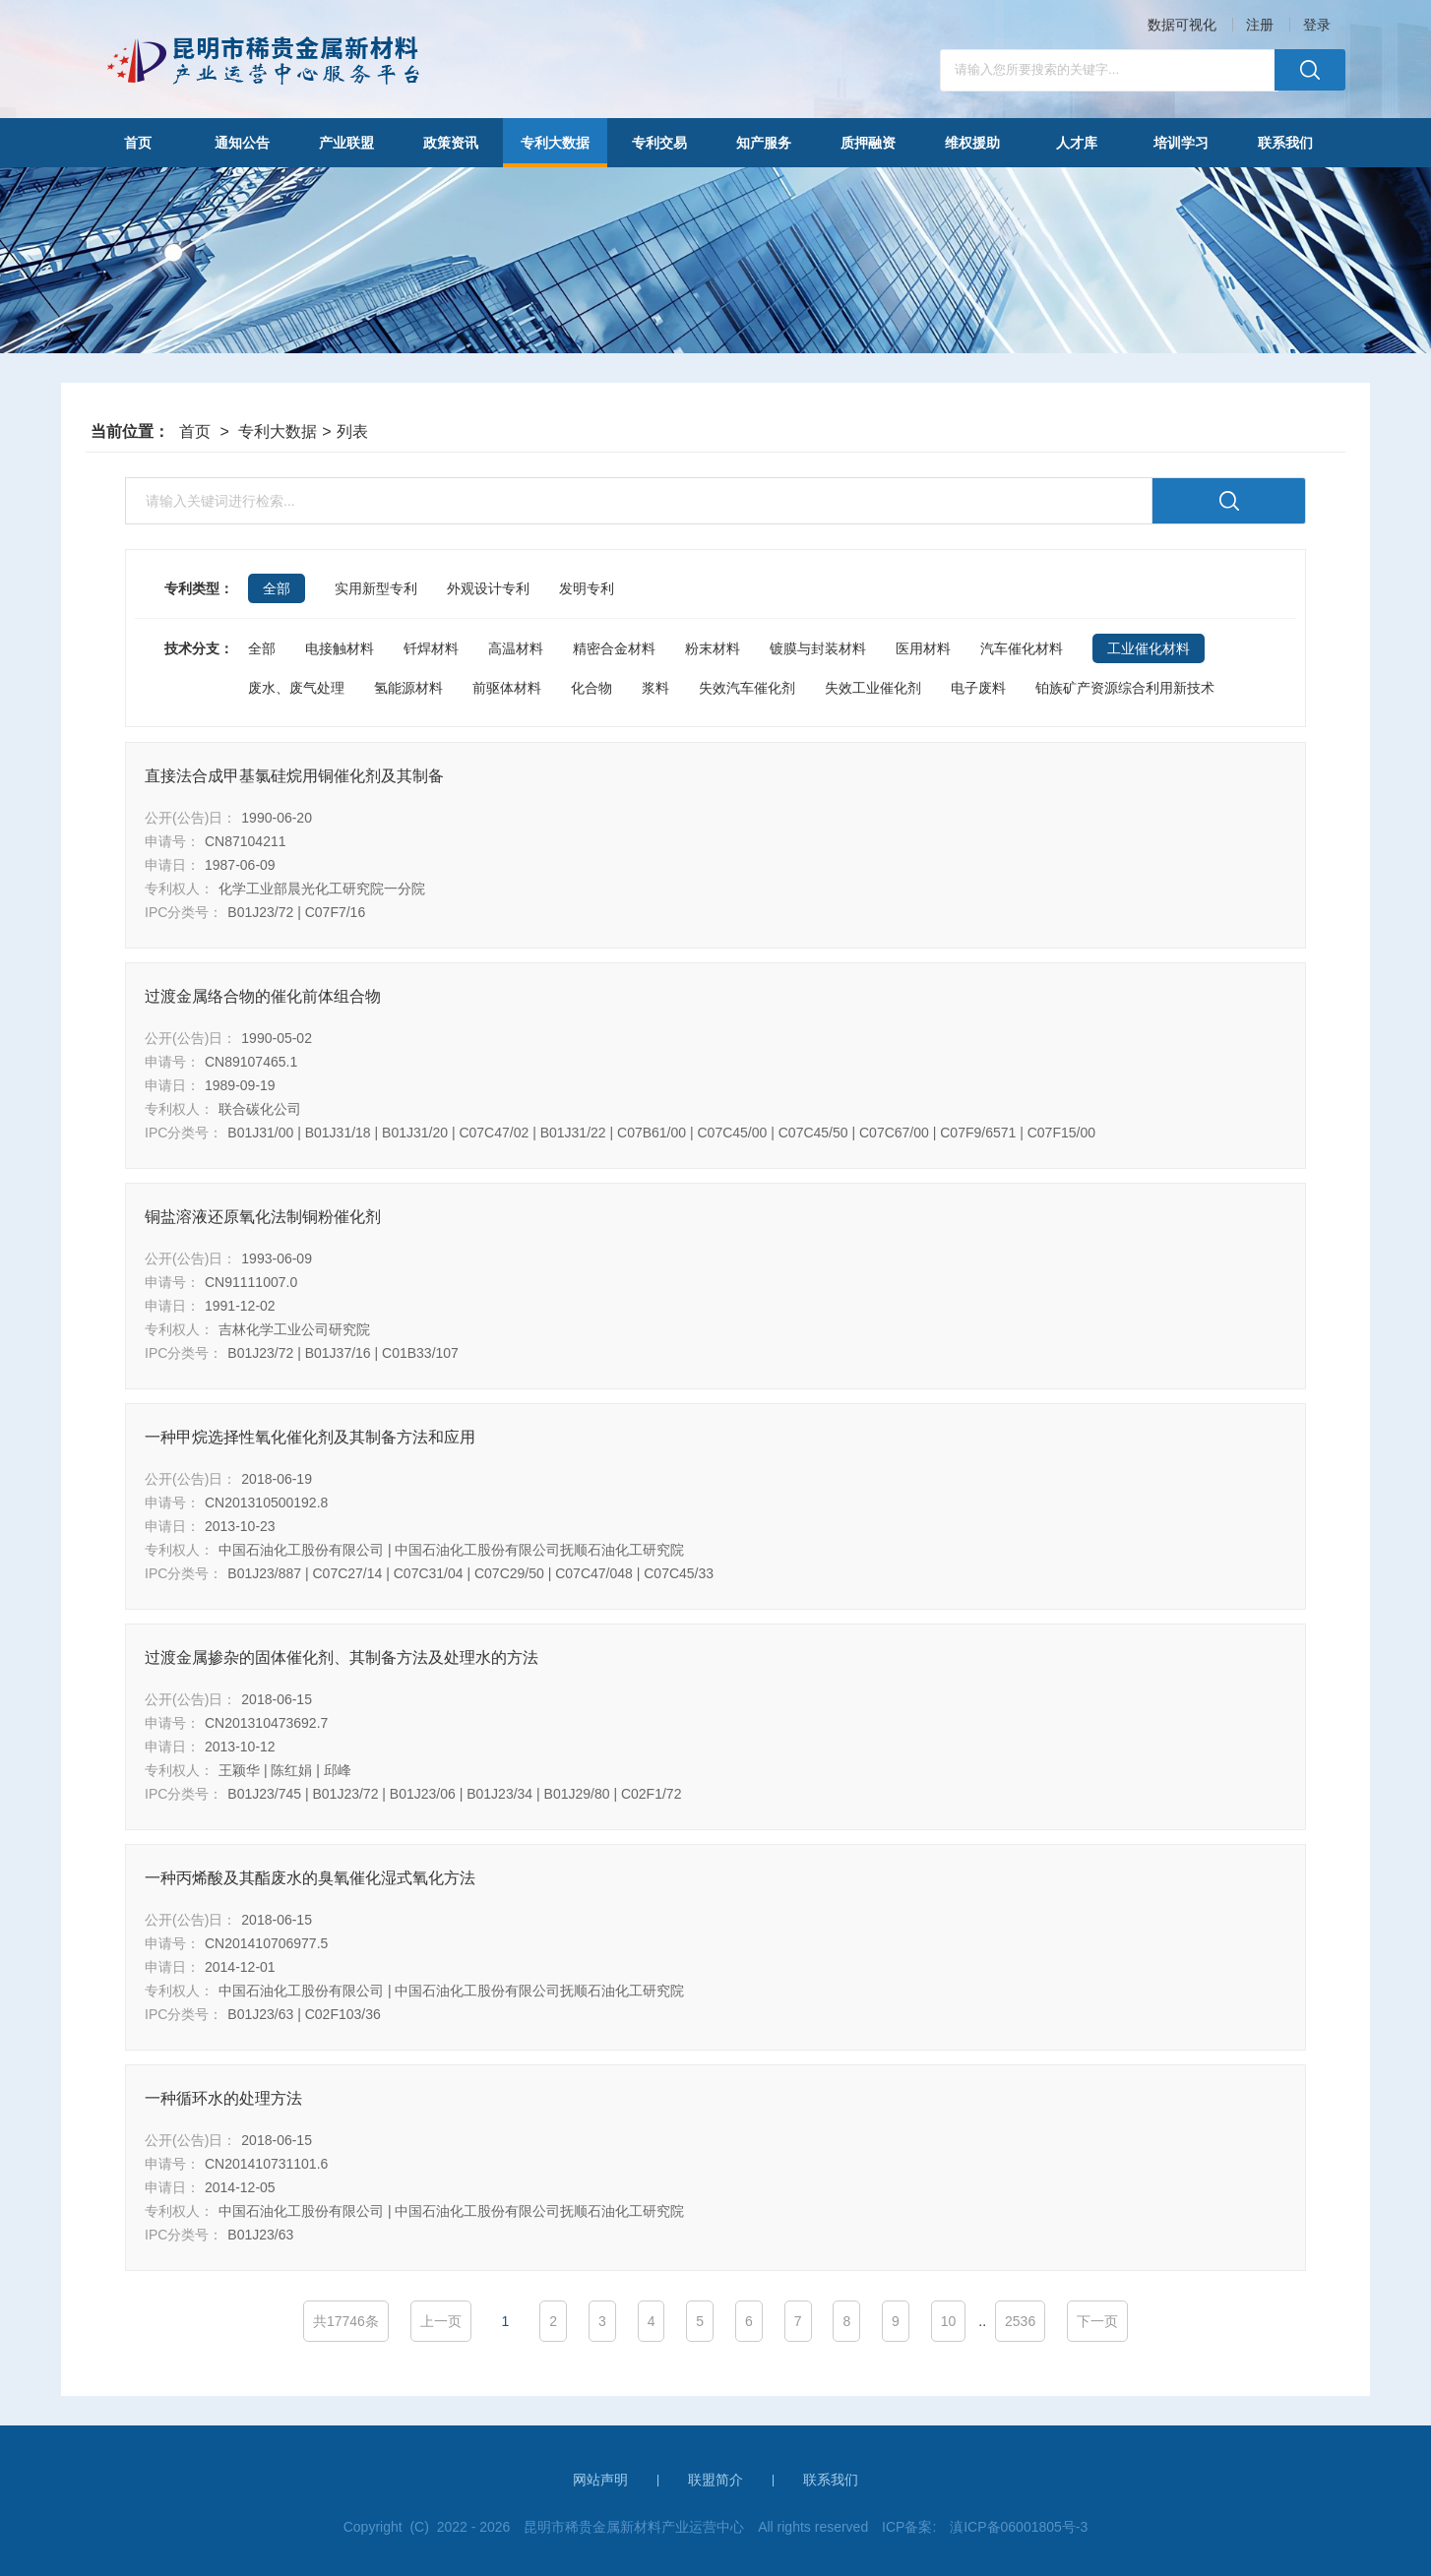 Image resolution: width=1431 pixels, height=2576 pixels. Describe the element at coordinates (1317, 24) in the screenshot. I see `登录` at that location.